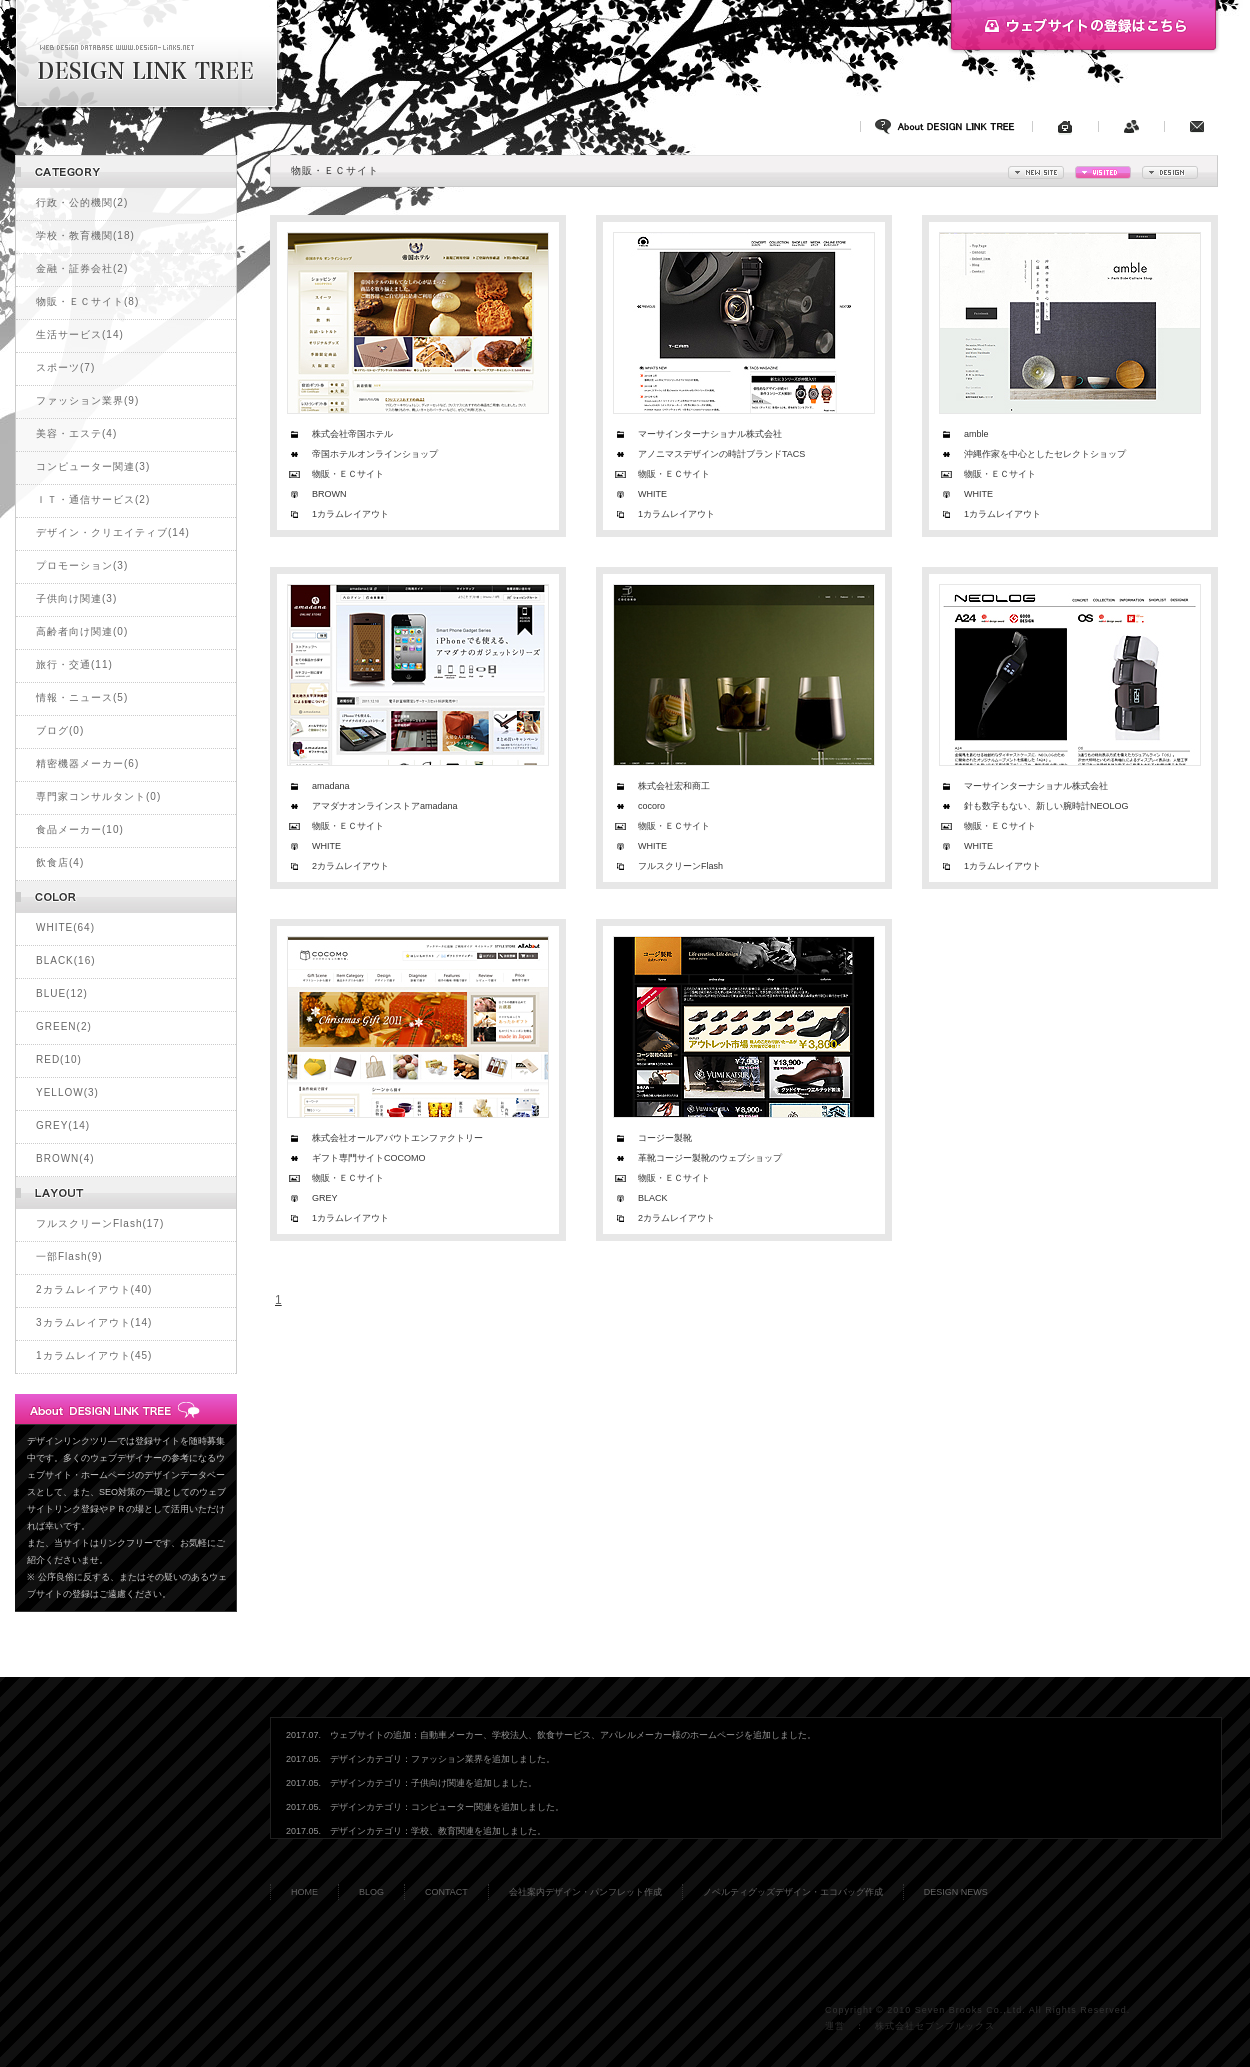 Image resolution: width=1250 pixels, height=2067 pixels. Describe the element at coordinates (66, 960) in the screenshot. I see `BLACK(16)` at that location.